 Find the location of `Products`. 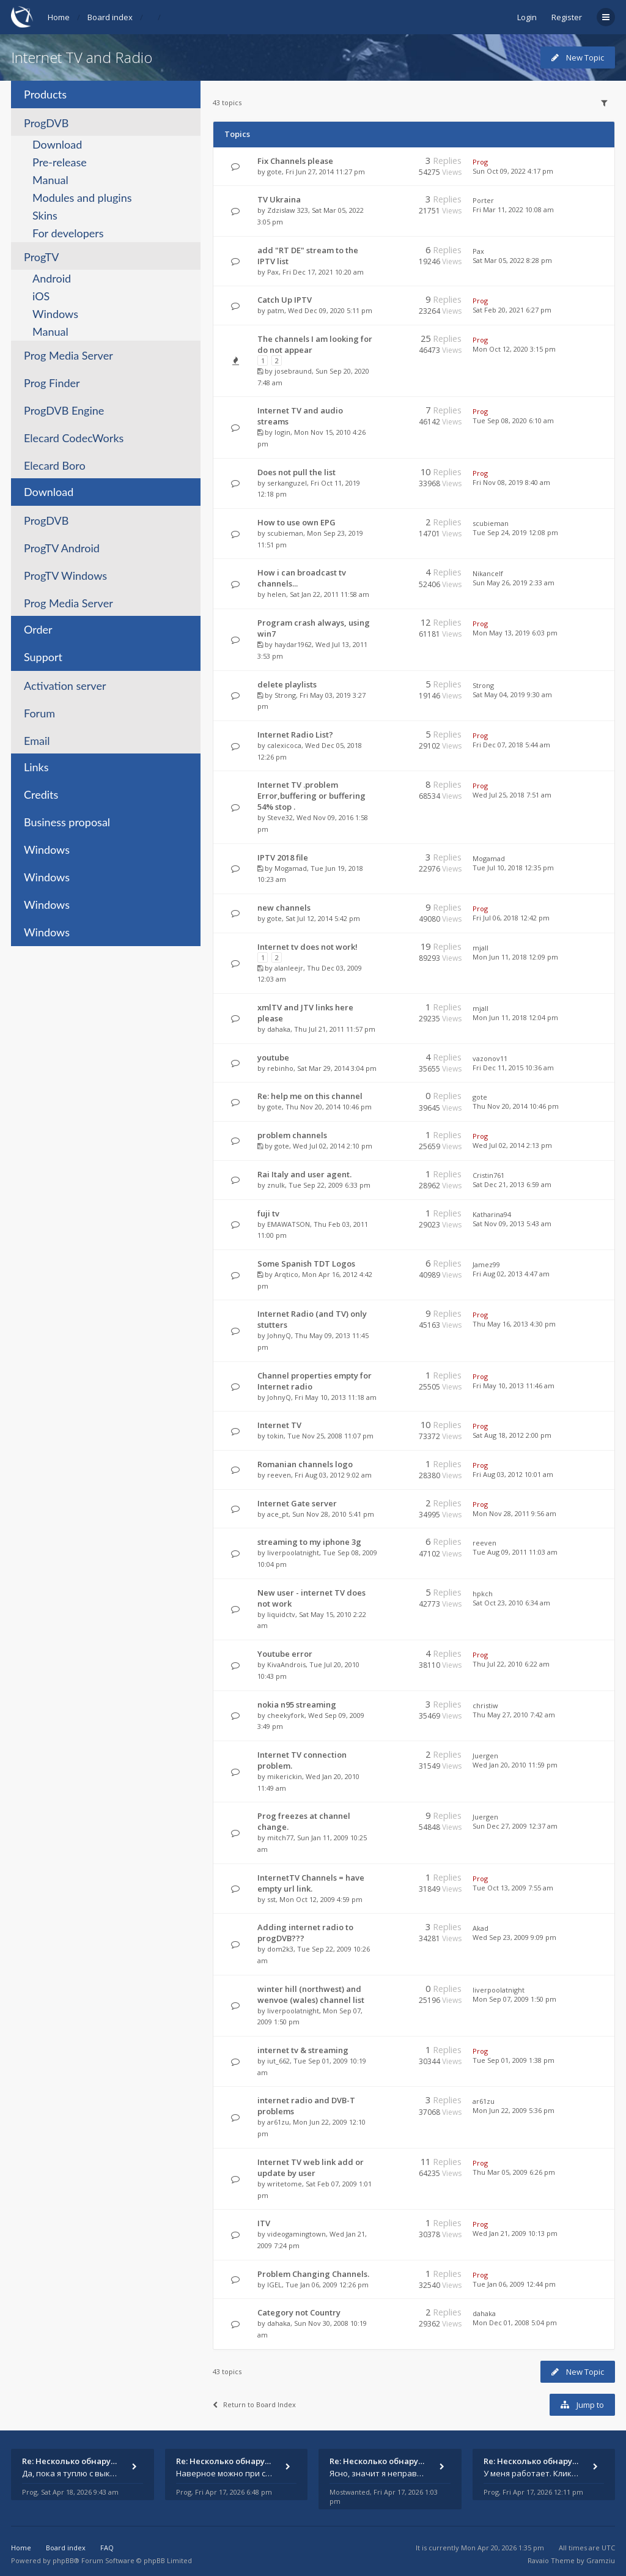

Products is located at coordinates (45, 94).